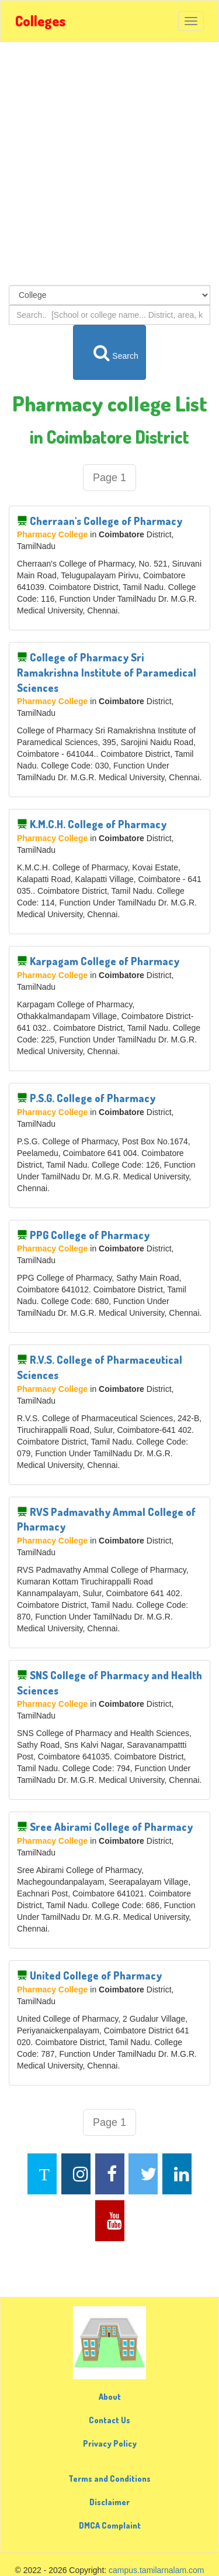 Image resolution: width=219 pixels, height=2576 pixels. I want to click on Search, so click(110, 352).